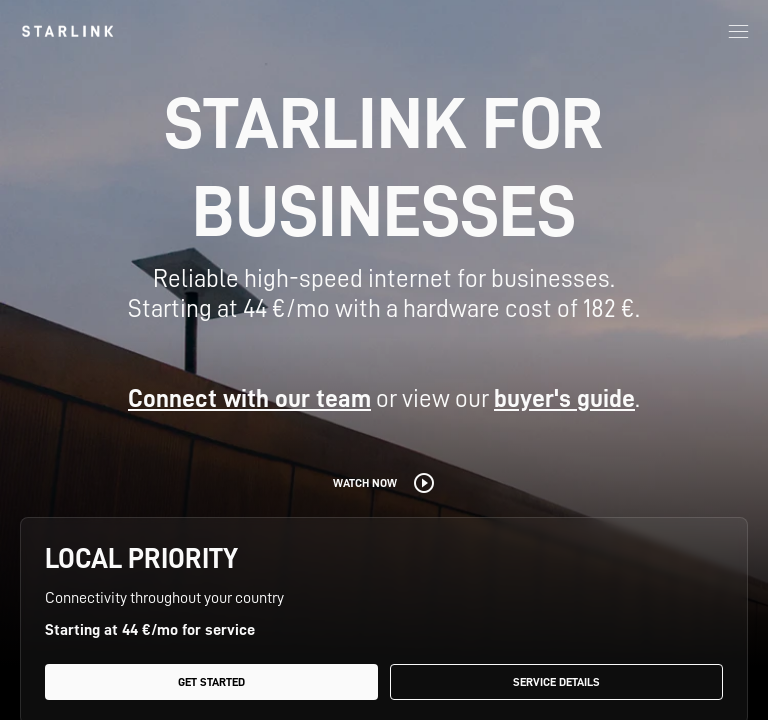  What do you see at coordinates (67, 31) in the screenshot?
I see `[link]` at bounding box center [67, 31].